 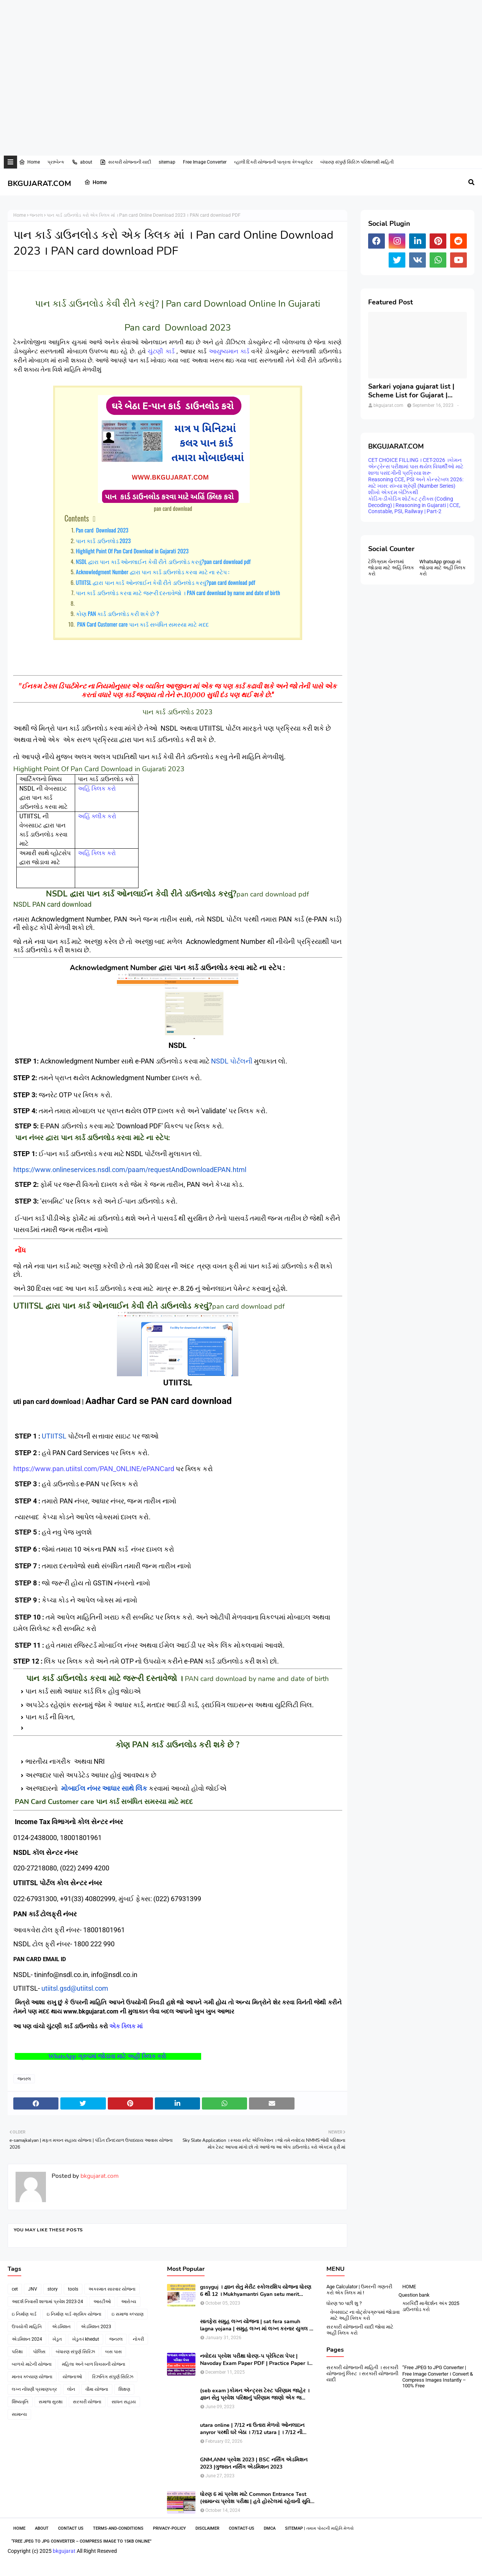 I want to click on સરકારી યોજનાની યાદી, so click(x=125, y=162).